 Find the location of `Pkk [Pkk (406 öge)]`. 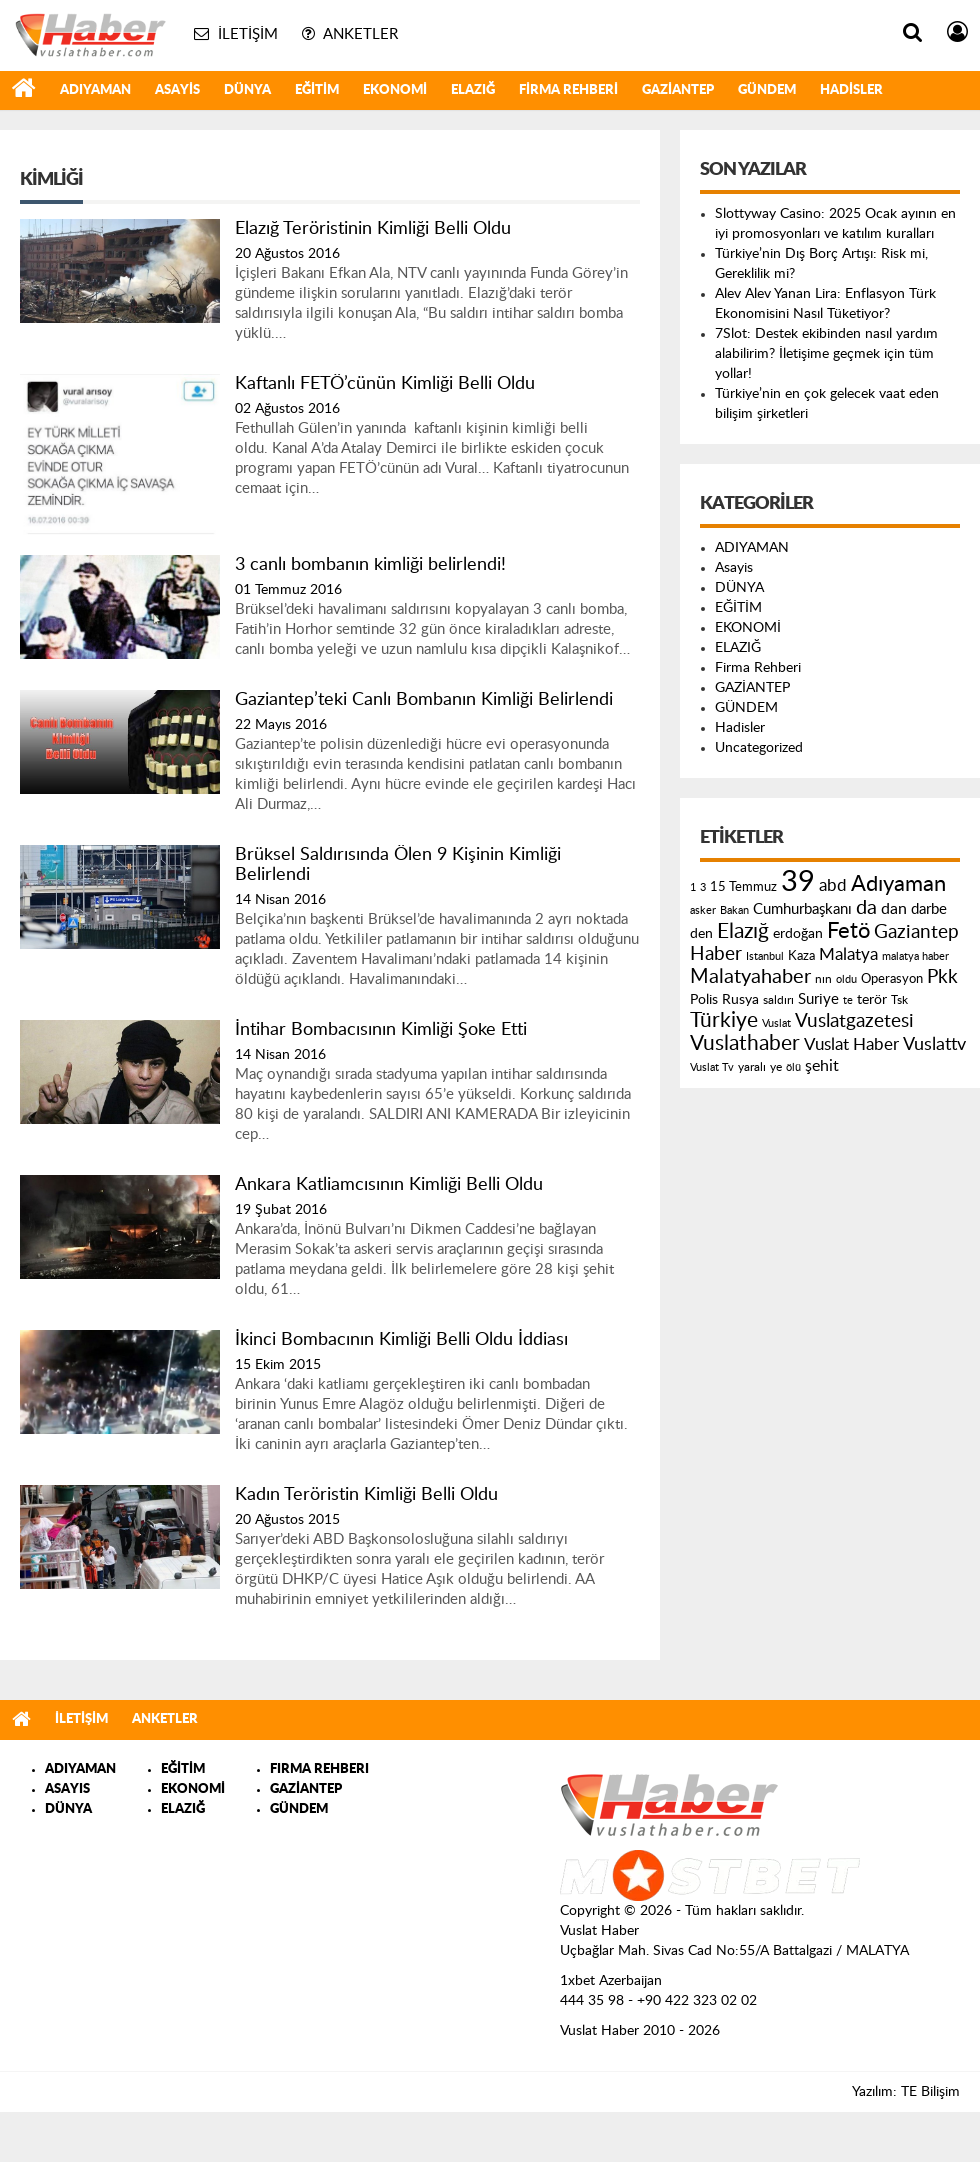

Pkk [Pkk (406 öge)] is located at coordinates (942, 977).